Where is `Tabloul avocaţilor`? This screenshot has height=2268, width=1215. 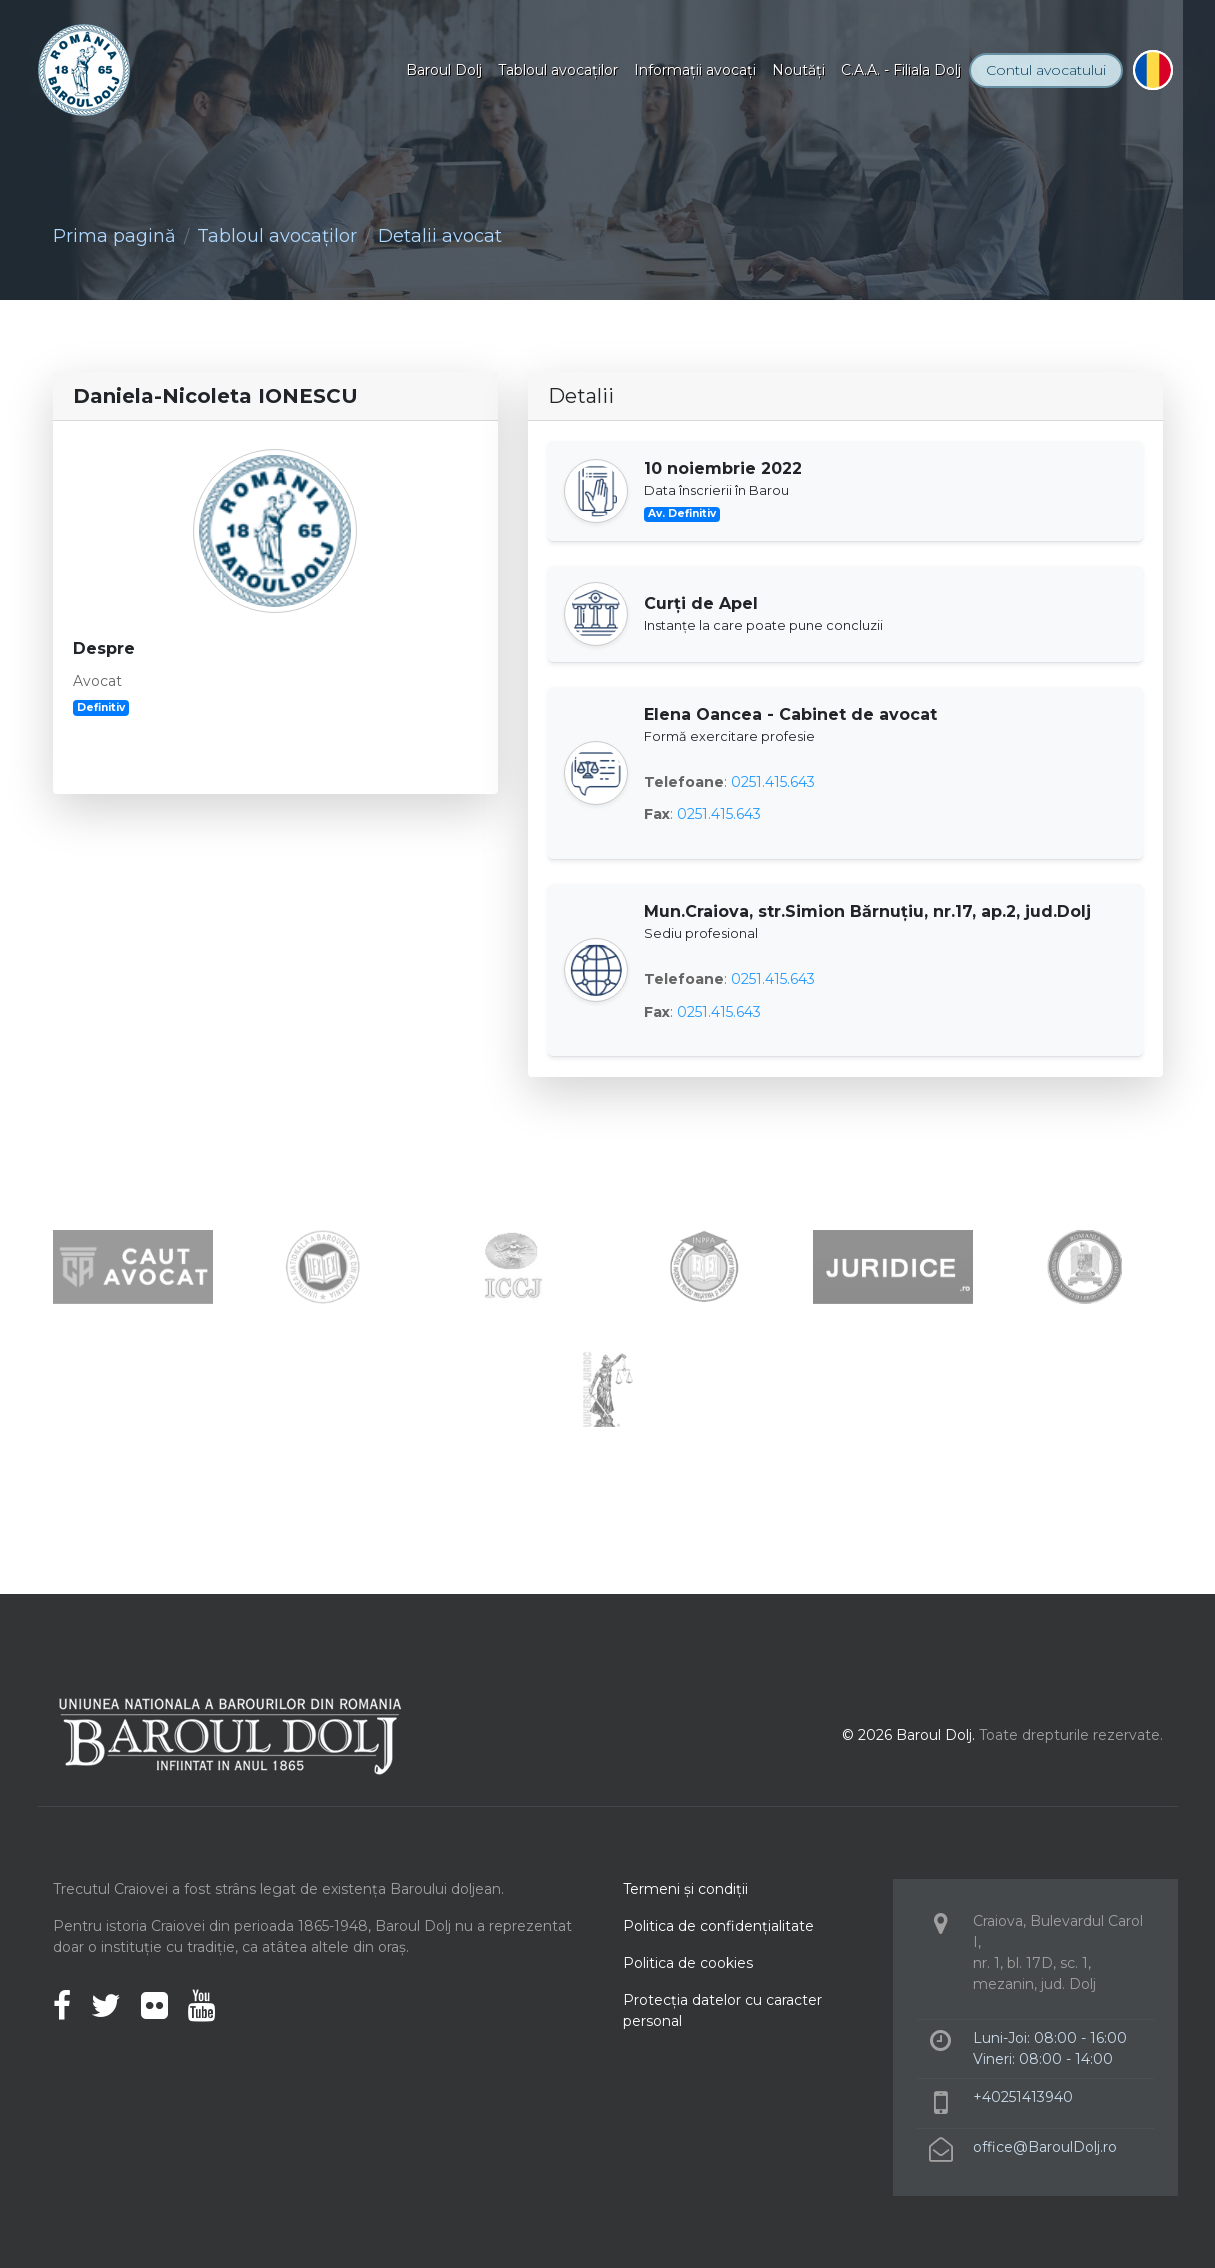
Tabloul avocaţilor is located at coordinates (558, 70).